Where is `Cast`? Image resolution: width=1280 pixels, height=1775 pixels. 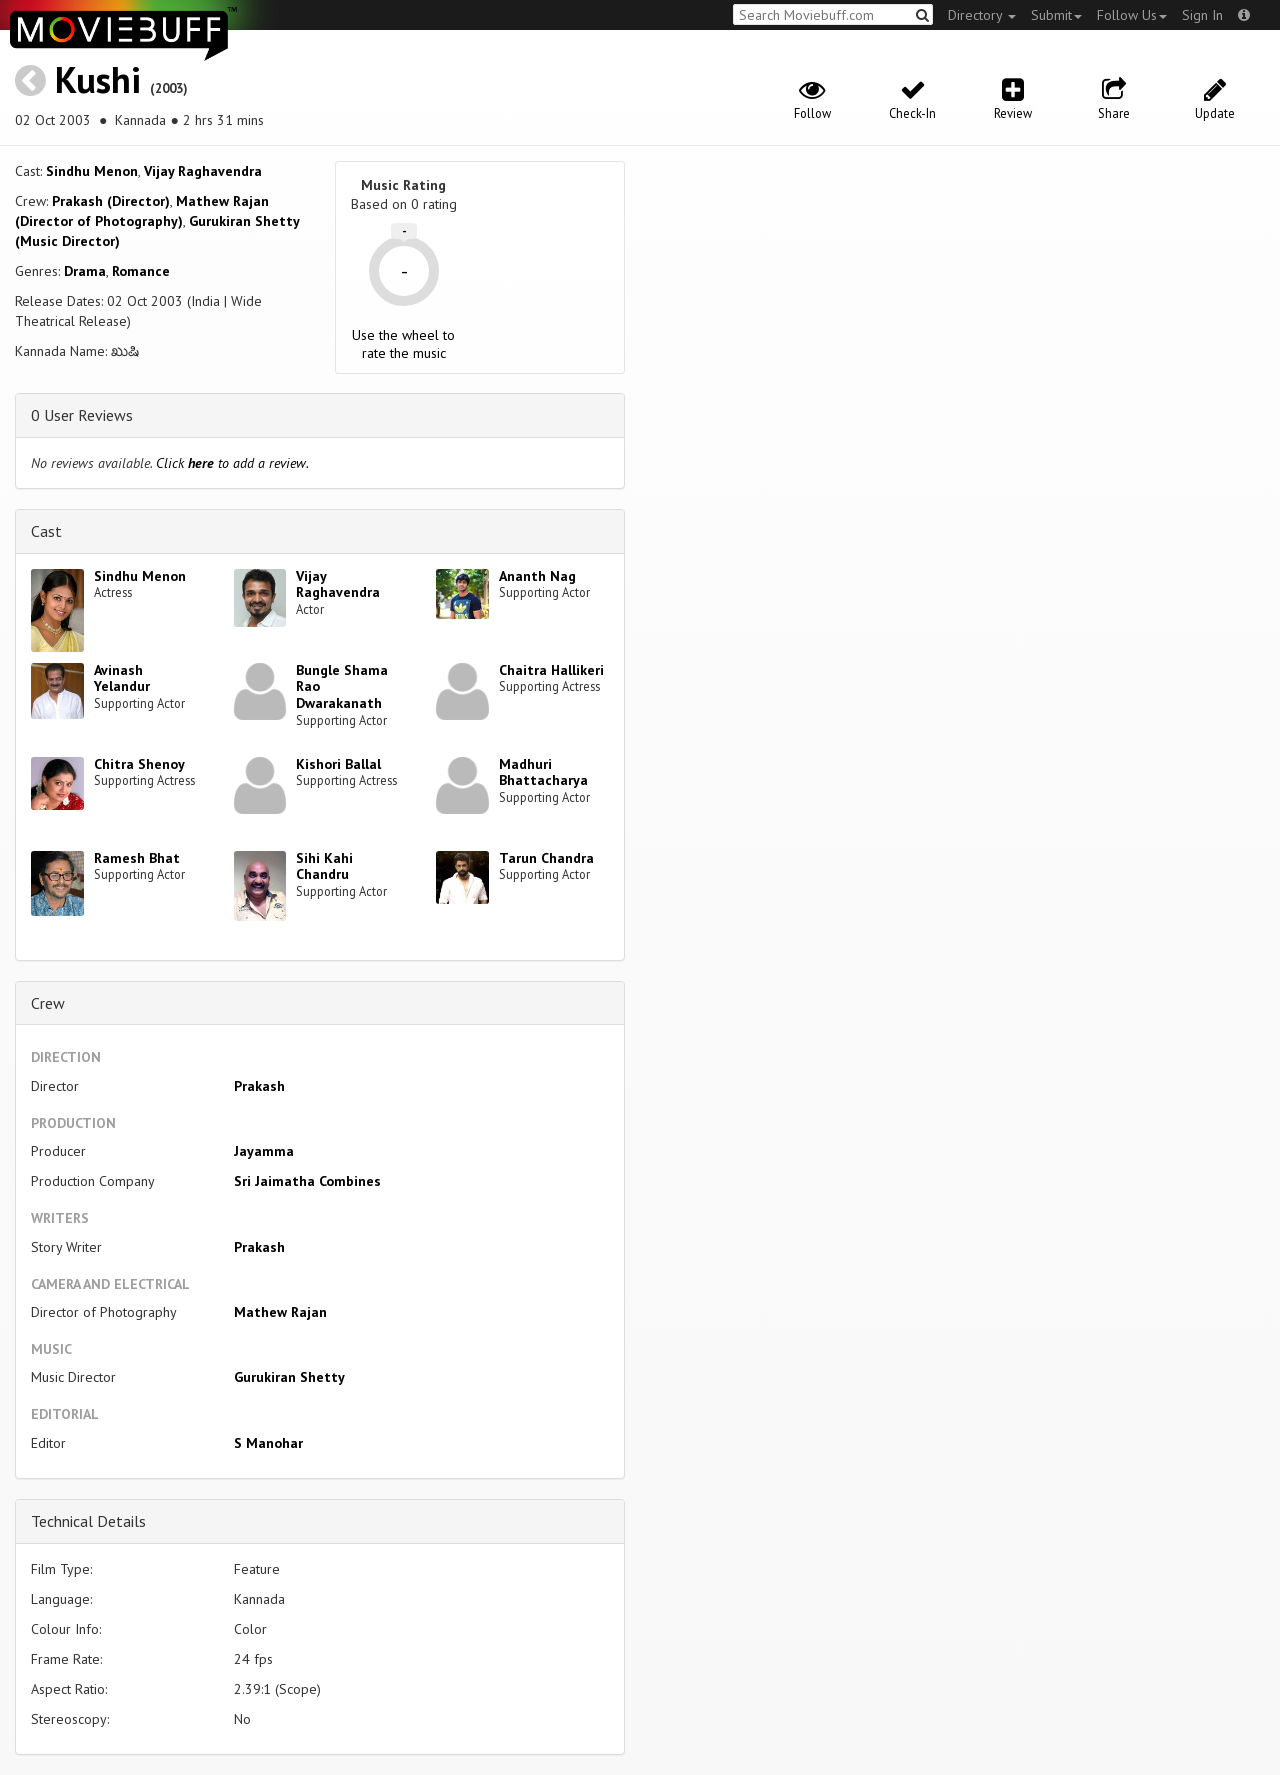 Cast is located at coordinates (46, 531).